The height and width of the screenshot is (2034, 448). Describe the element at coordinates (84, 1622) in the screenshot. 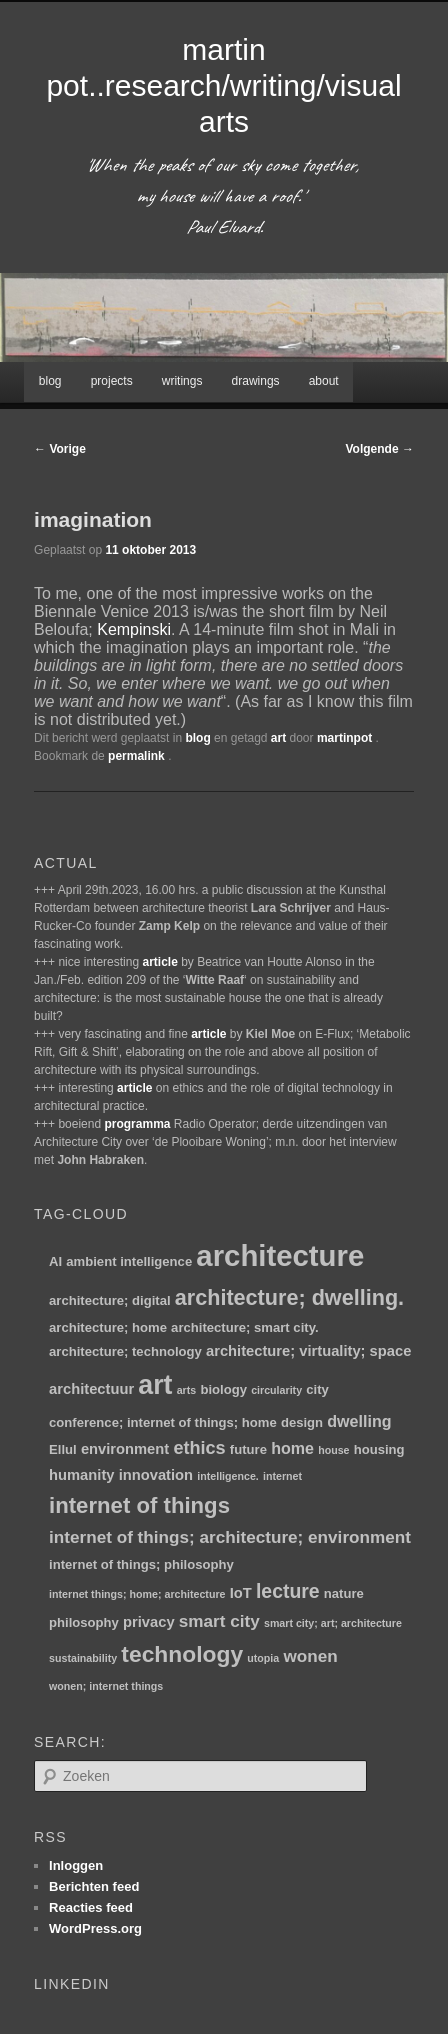

I see `philosophy [philosophy (2 items)]` at that location.